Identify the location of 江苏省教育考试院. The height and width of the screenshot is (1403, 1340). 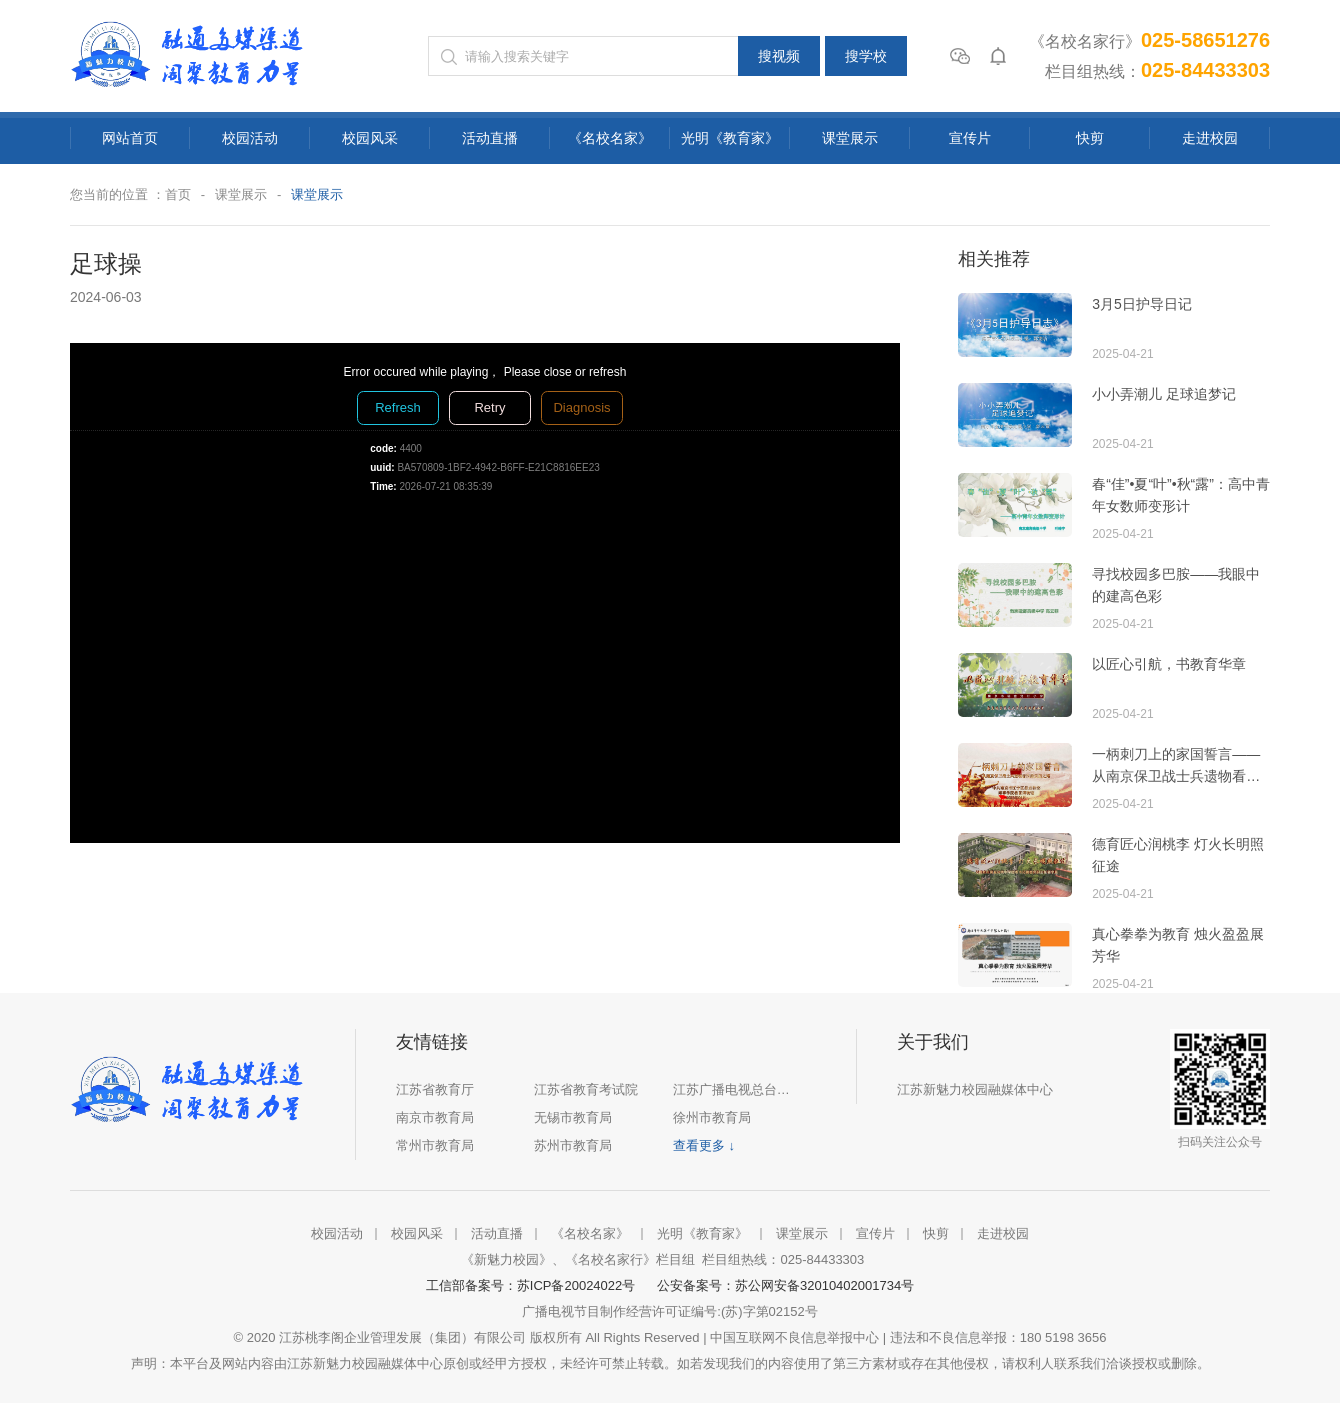
(586, 1089).